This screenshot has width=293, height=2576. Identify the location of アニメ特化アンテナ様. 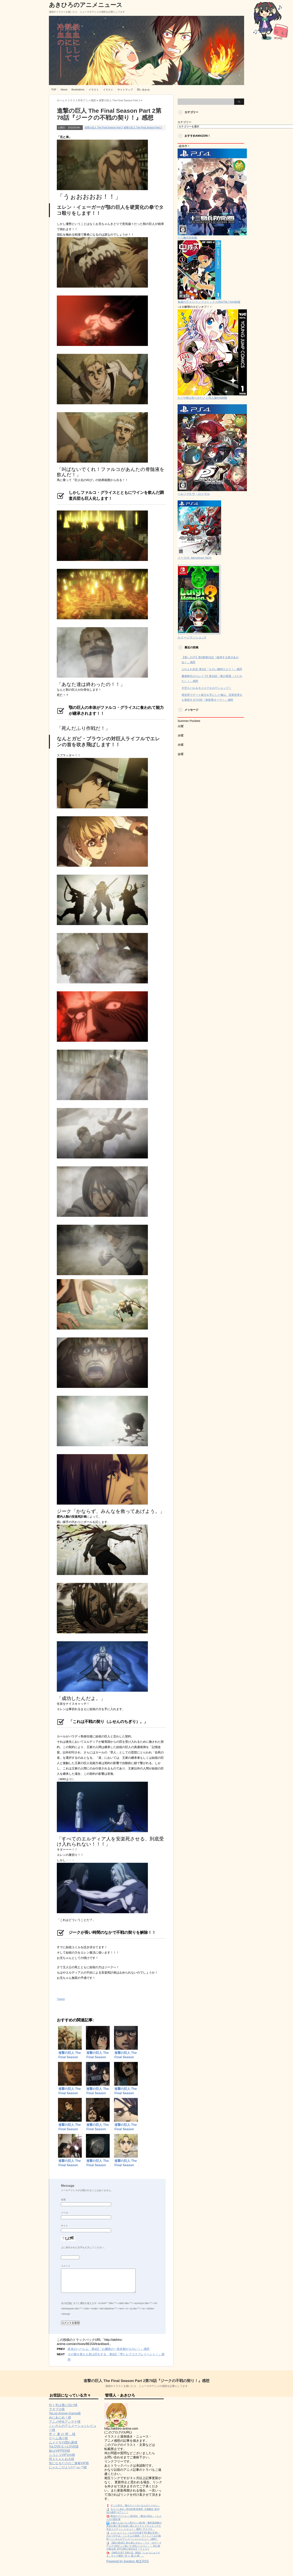
(65, 2421).